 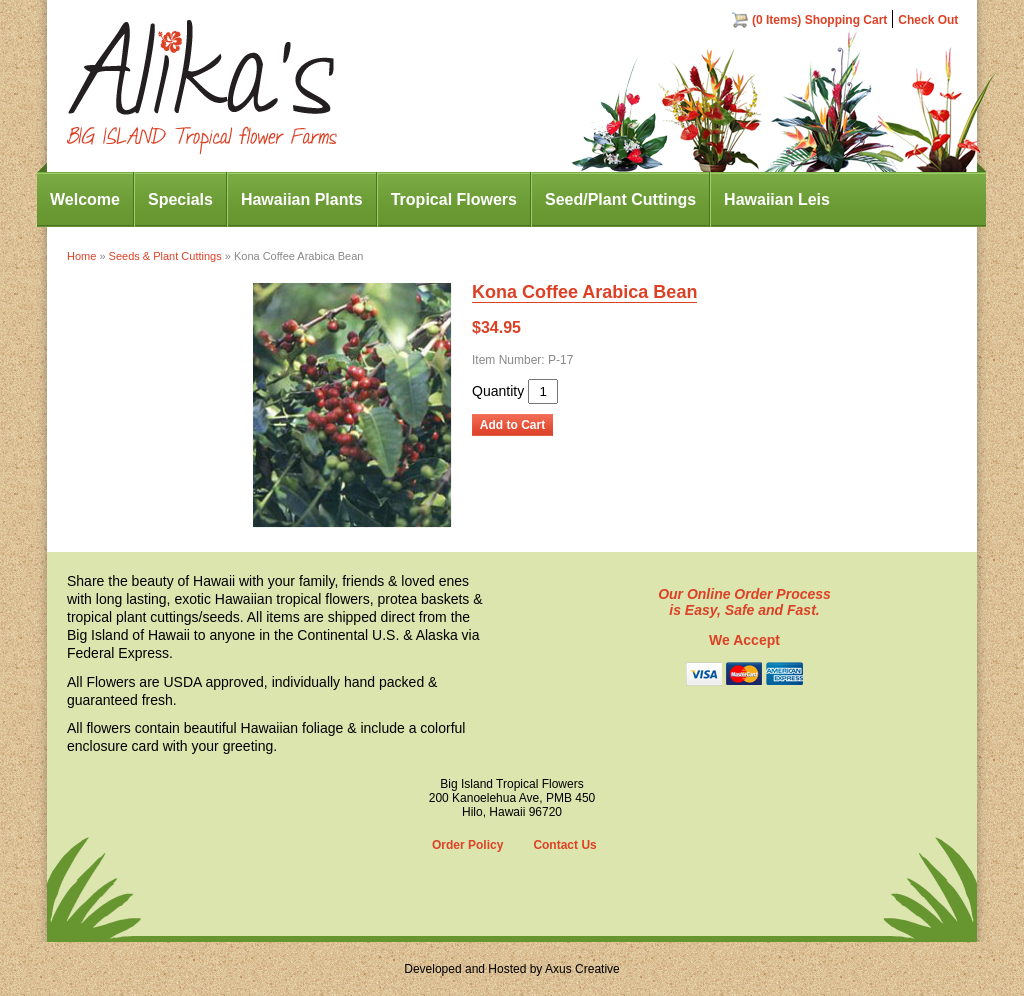 What do you see at coordinates (498, 391) in the screenshot?
I see `Quantity` at bounding box center [498, 391].